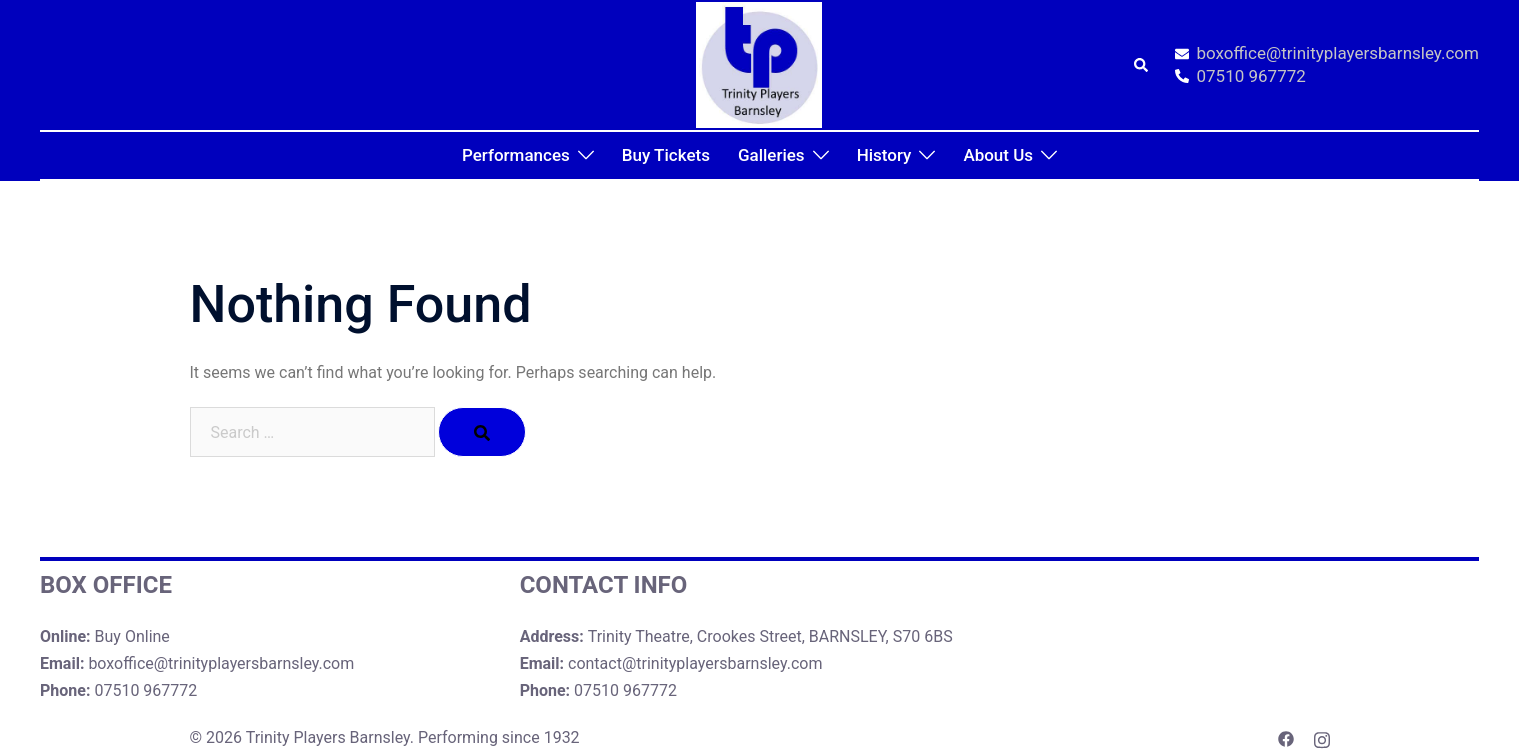 This screenshot has height=752, width=1519. Describe the element at coordinates (1240, 77) in the screenshot. I see `07510 967772` at that location.